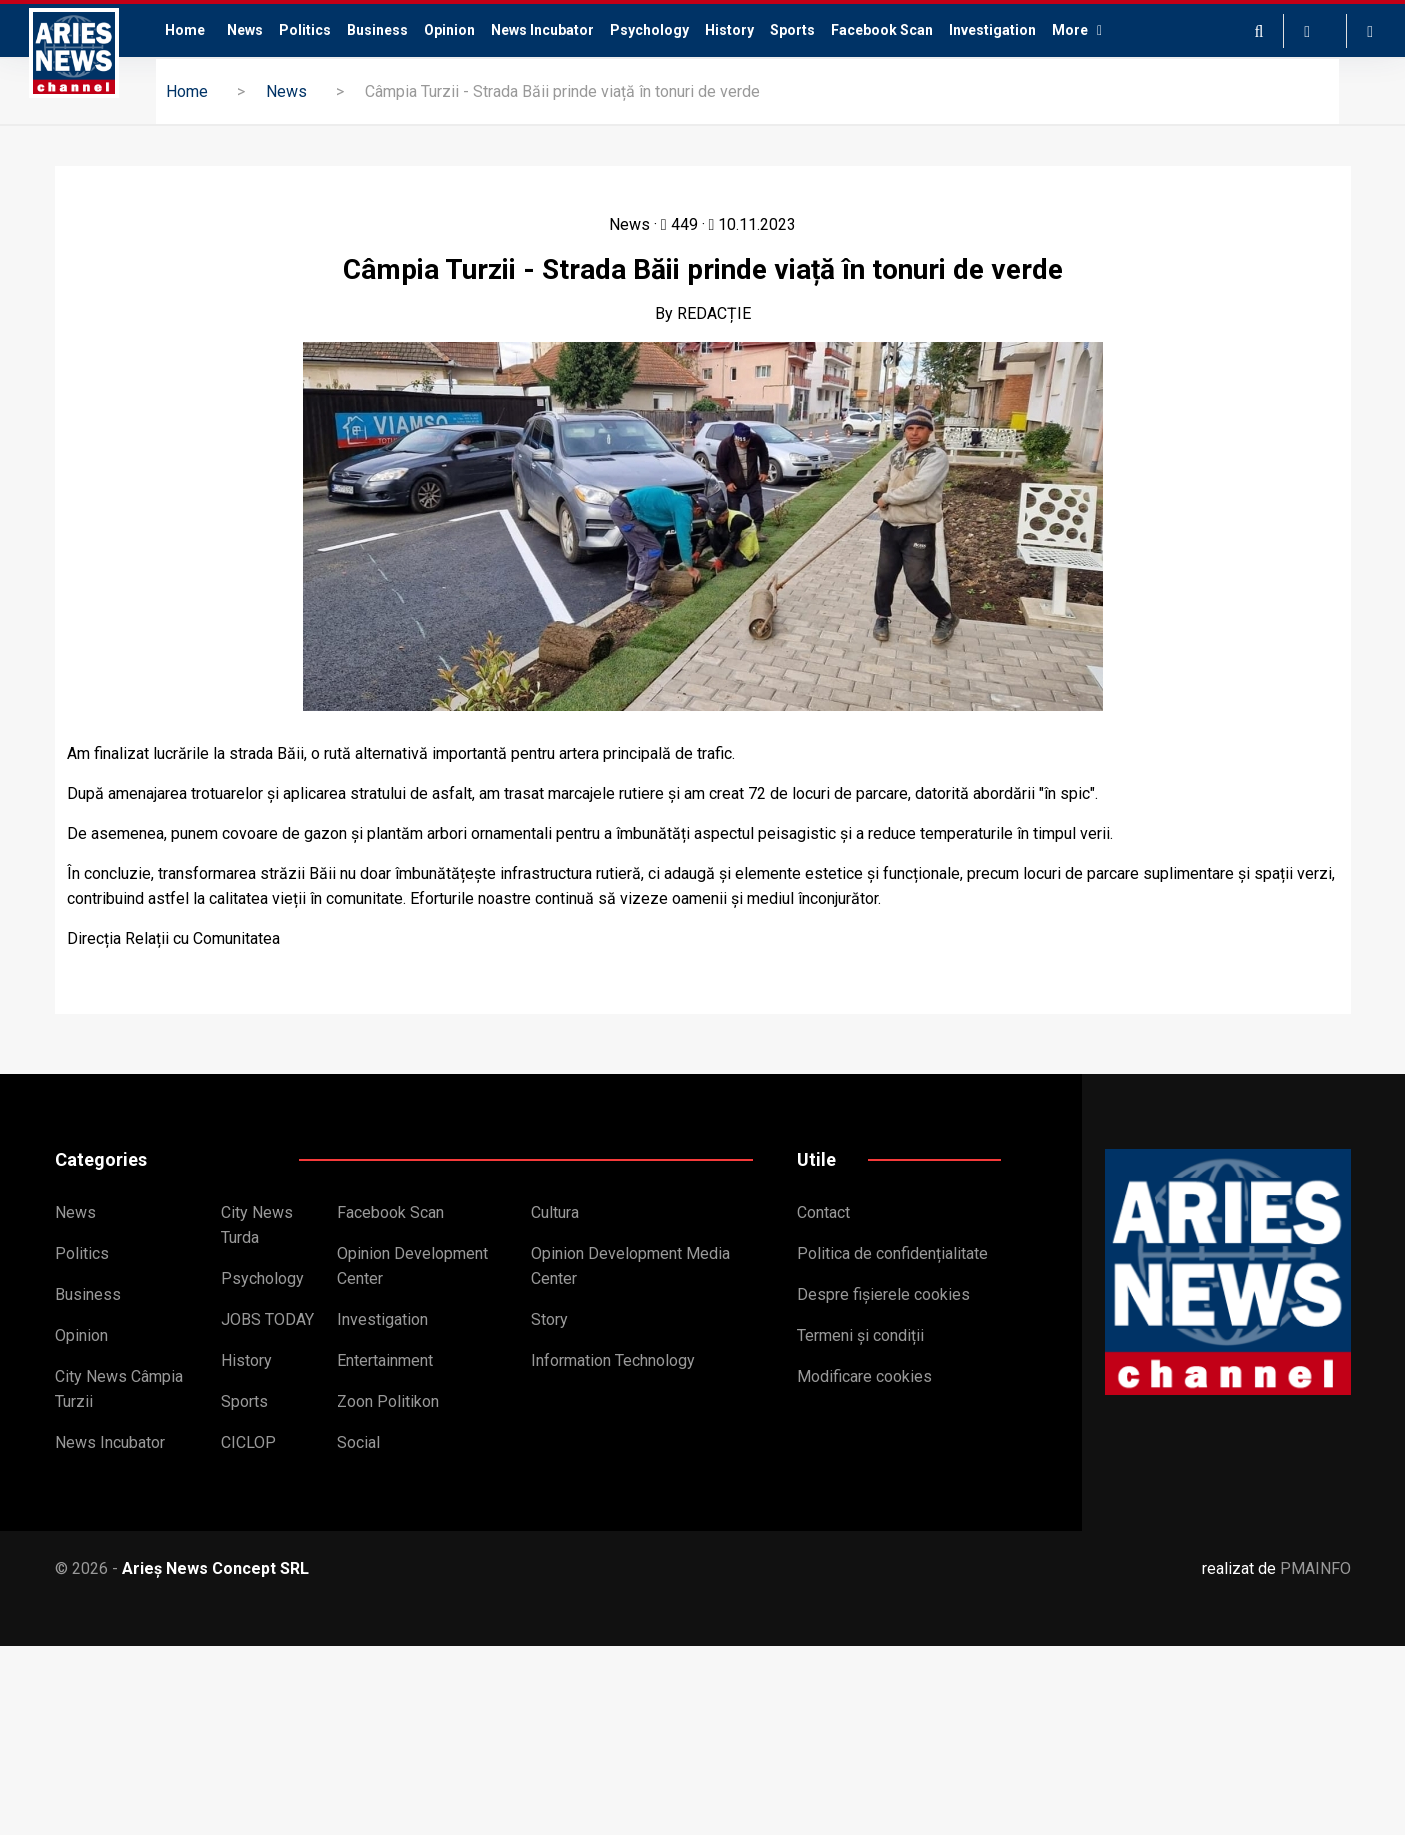  Describe the element at coordinates (388, 1401) in the screenshot. I see `Zoon Politikon` at that location.